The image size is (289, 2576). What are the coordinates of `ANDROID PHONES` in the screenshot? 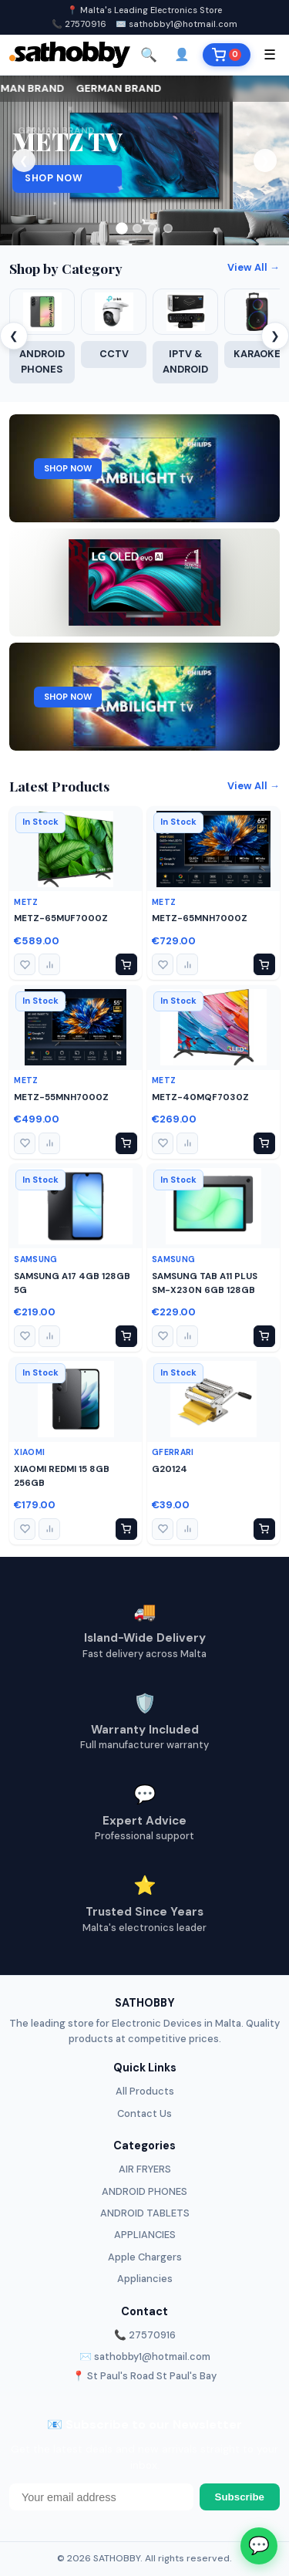 It's located at (144, 2191).